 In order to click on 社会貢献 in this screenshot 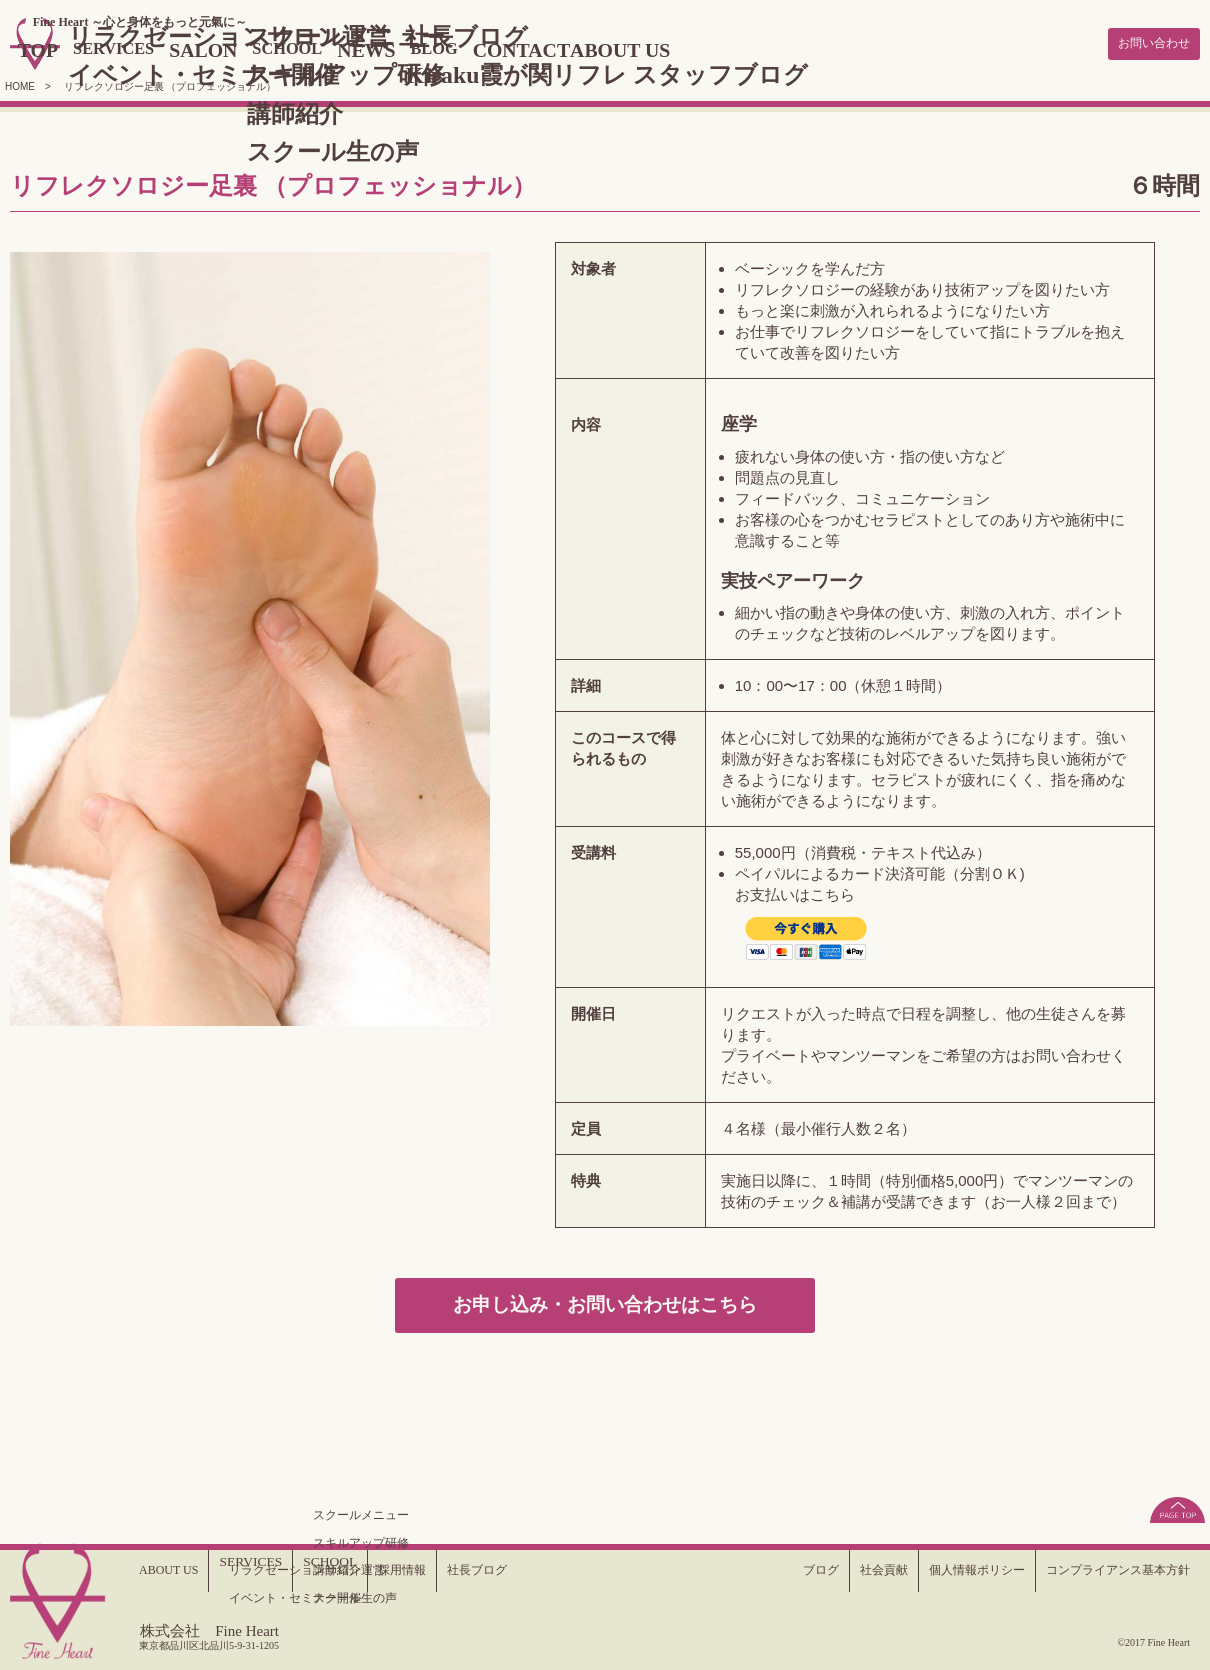, I will do `click(840, 1570)`.